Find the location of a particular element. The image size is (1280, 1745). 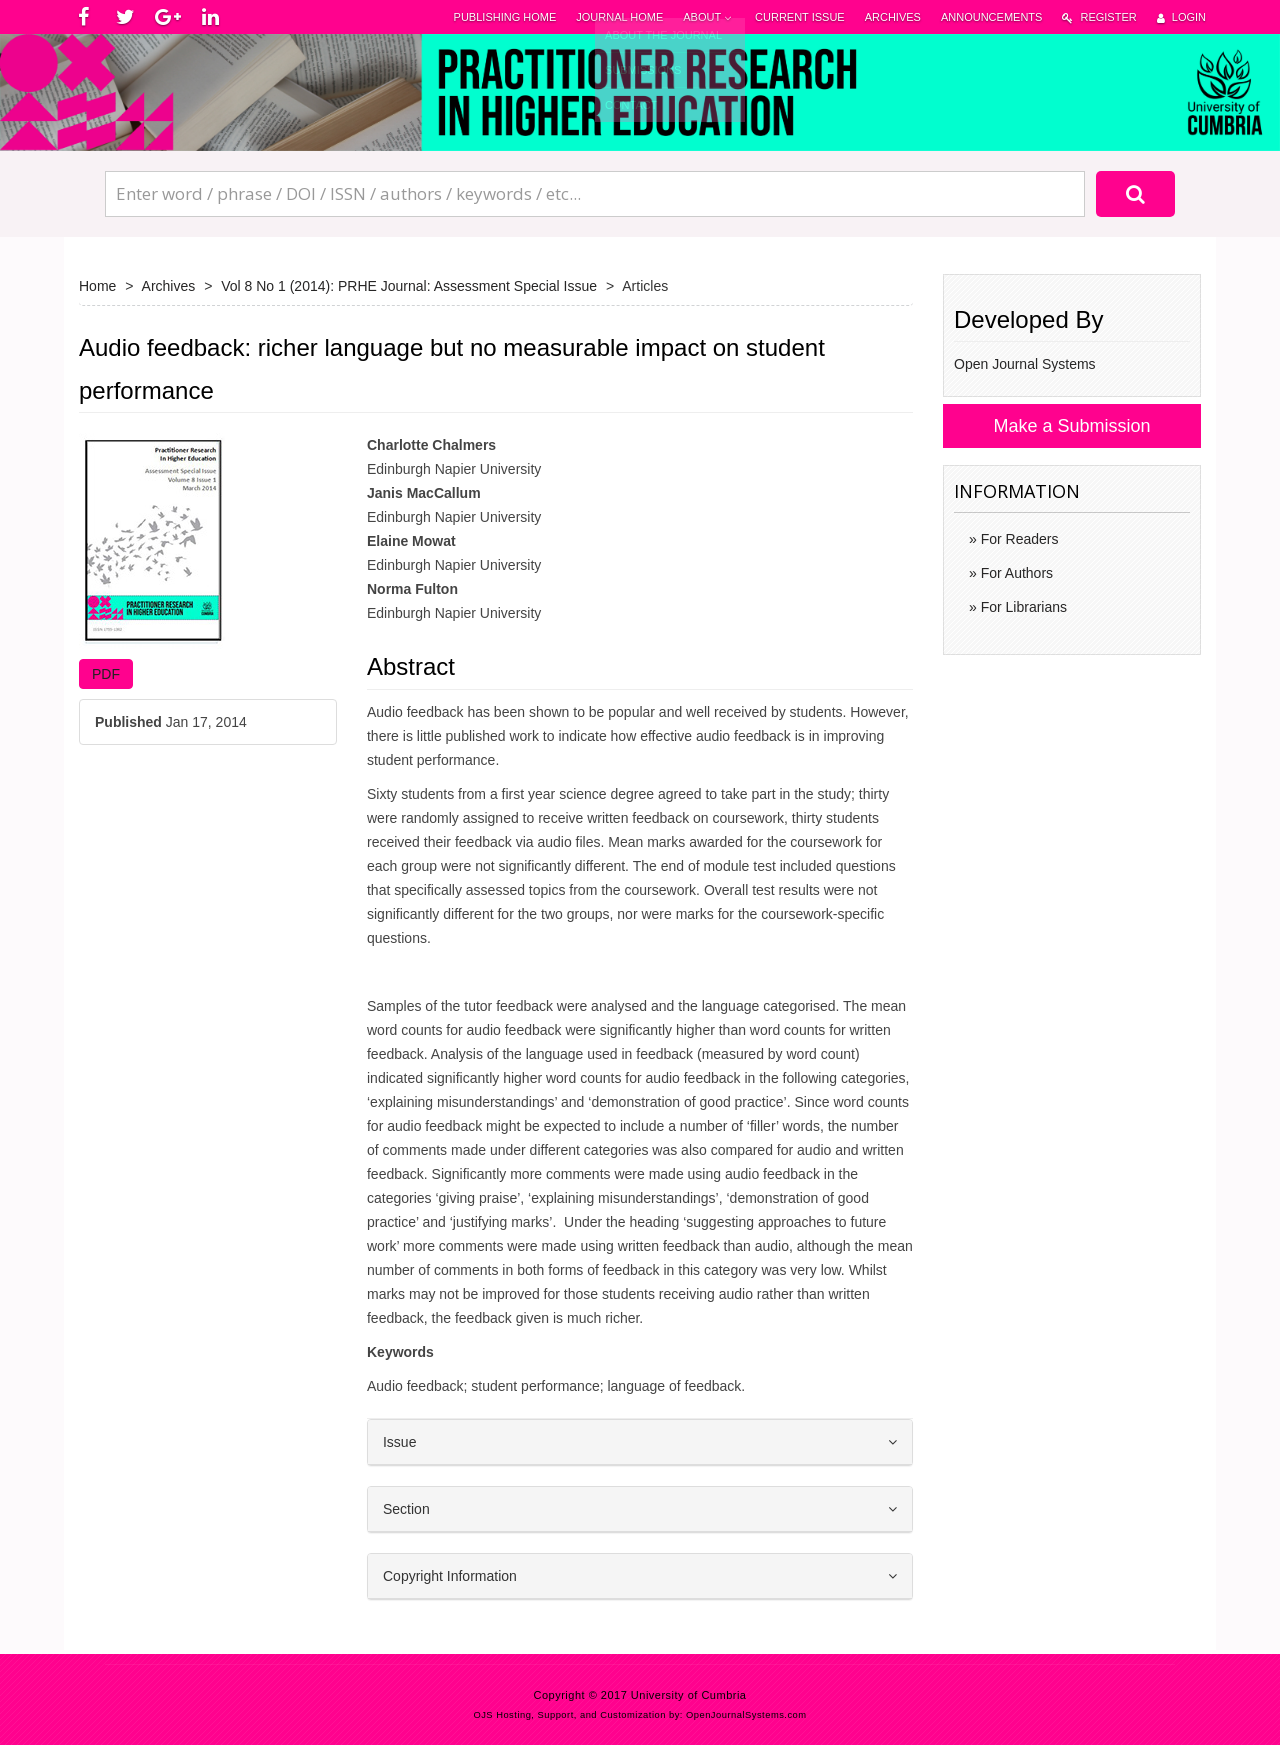

For Librarians is located at coordinates (1022, 607).